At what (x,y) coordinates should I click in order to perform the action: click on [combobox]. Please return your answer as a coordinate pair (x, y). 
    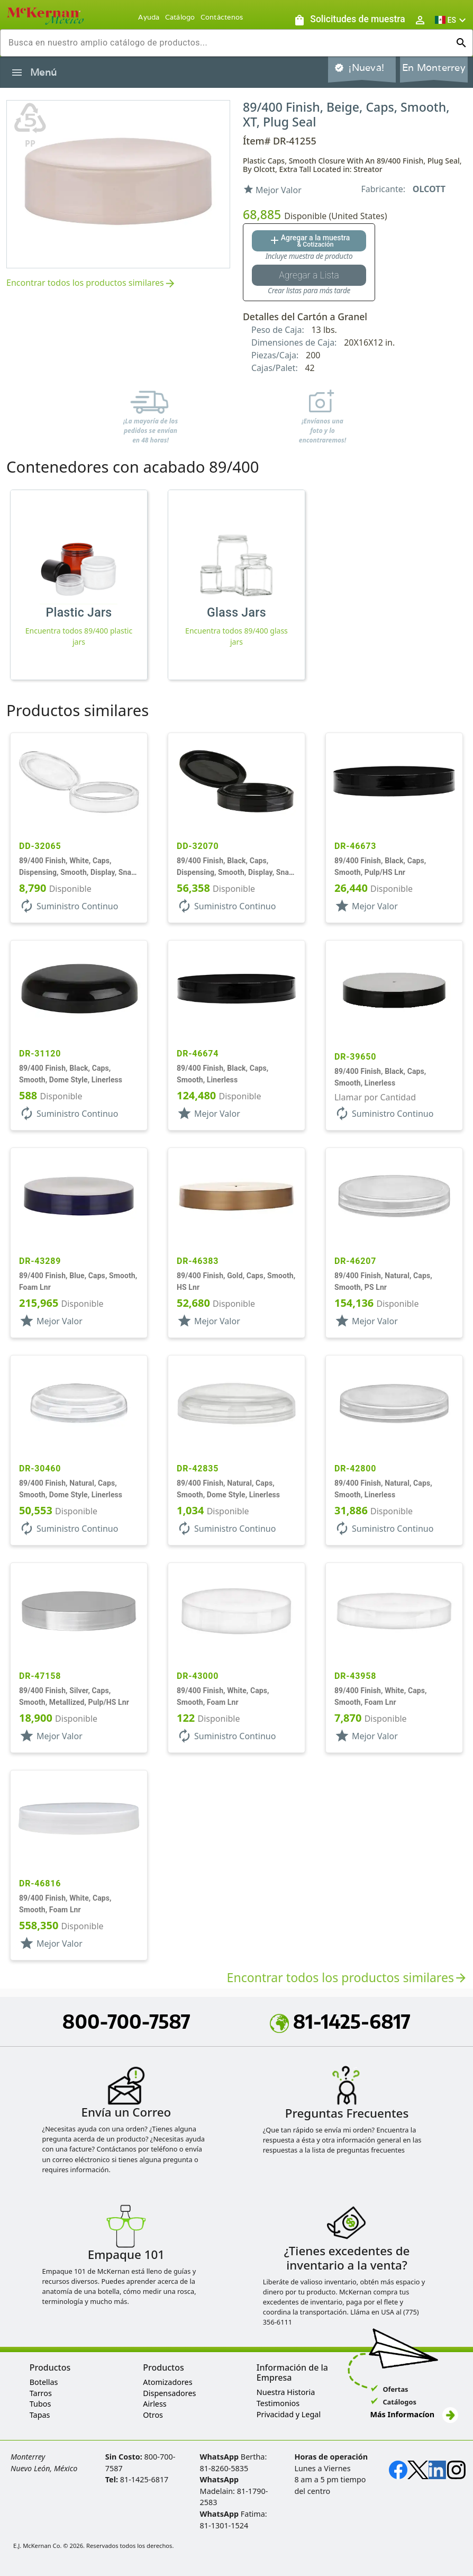
    Looking at the image, I should click on (228, 43).